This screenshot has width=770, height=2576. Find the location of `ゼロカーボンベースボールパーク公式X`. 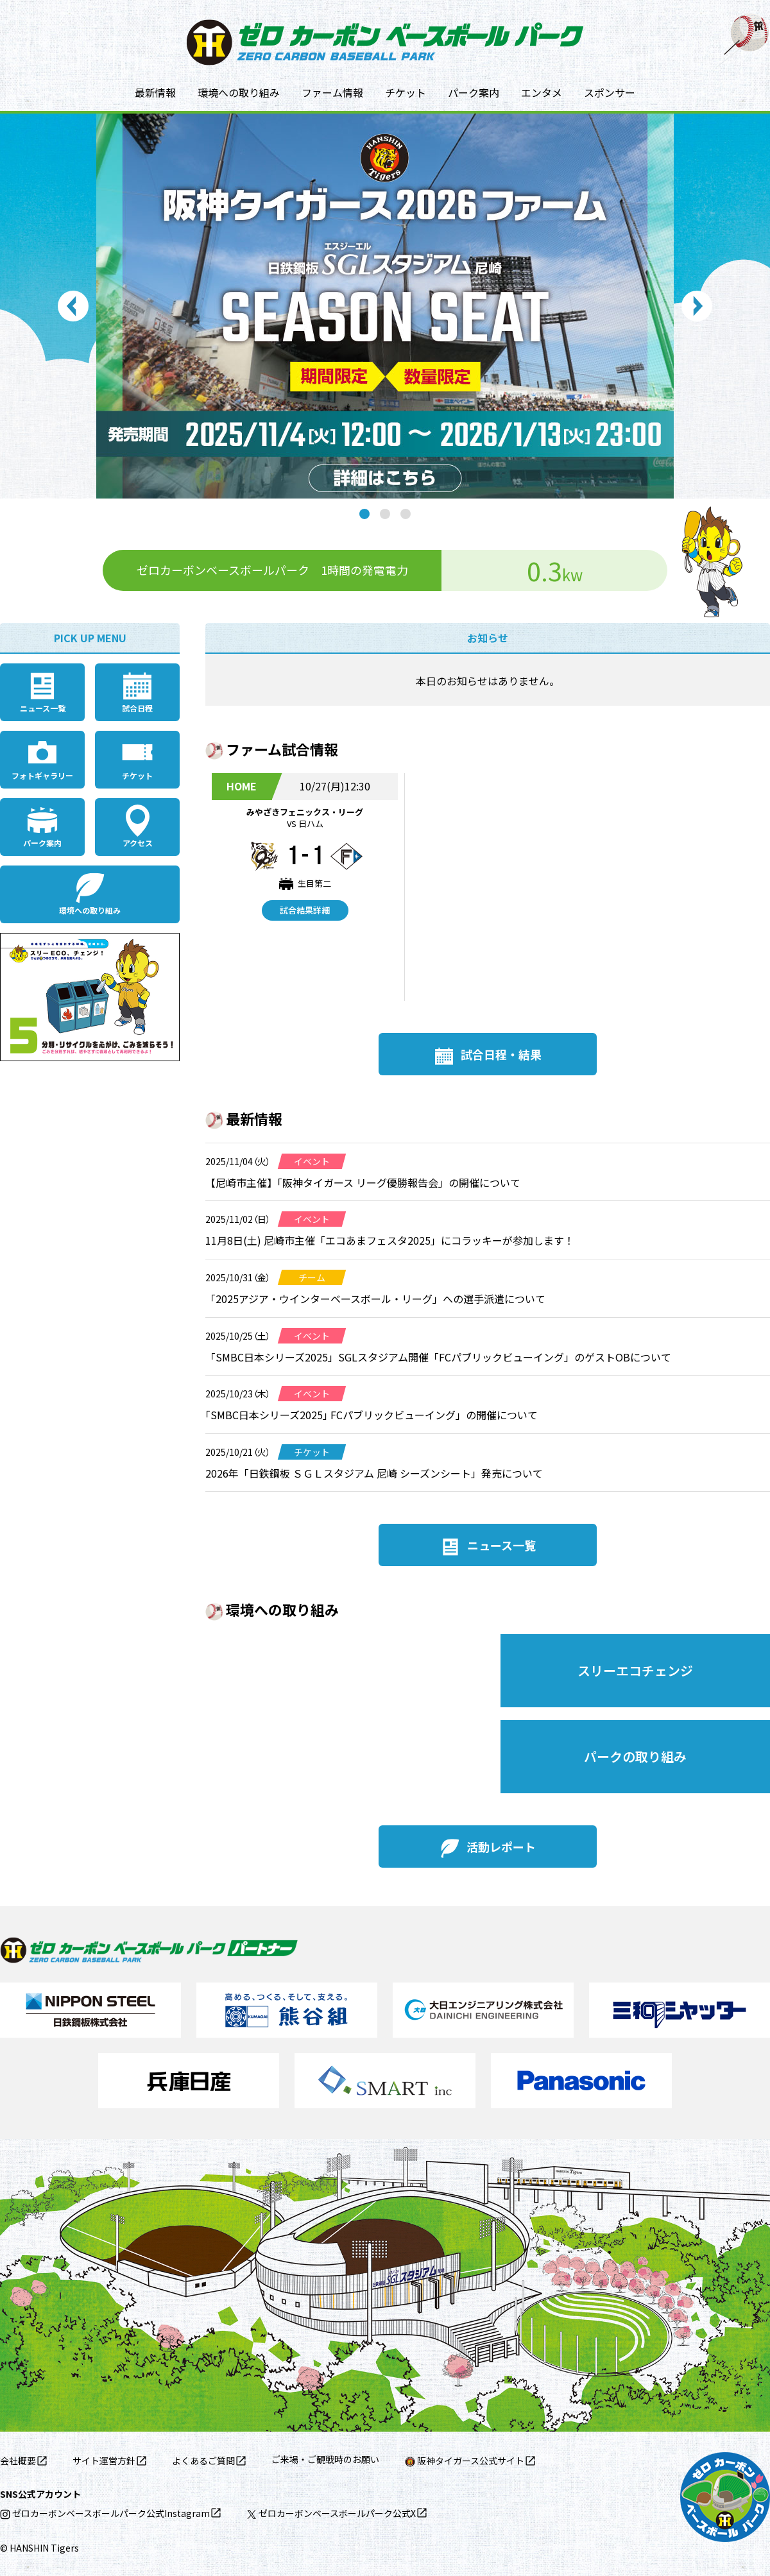

ゼロカーボンベースボールパーク公式X is located at coordinates (331, 2513).